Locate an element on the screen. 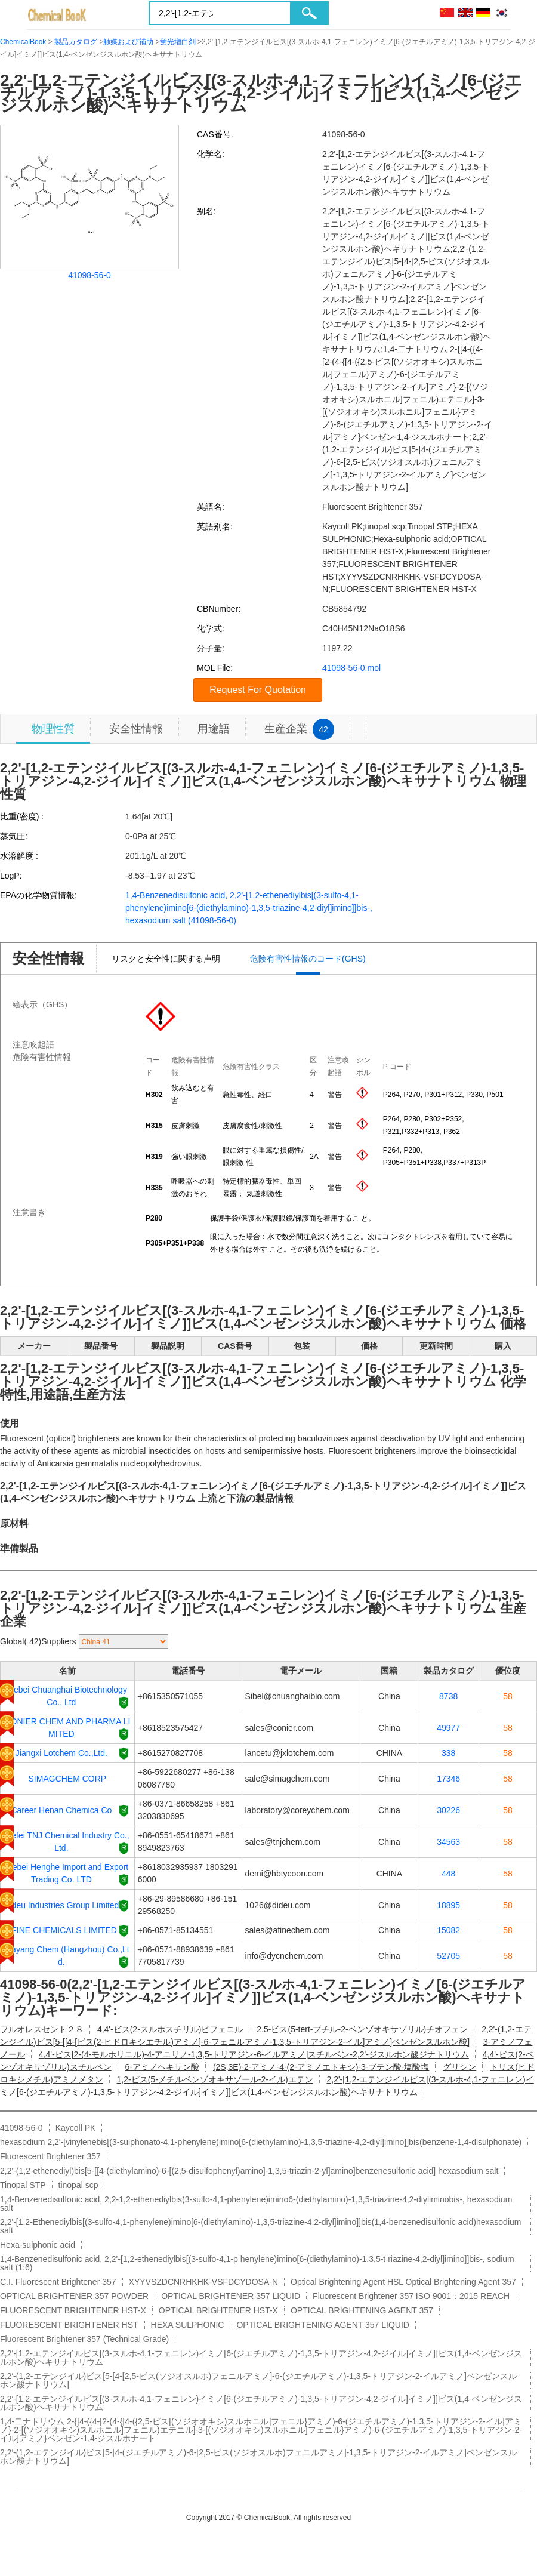 This screenshot has height=2576, width=537. Career Henan Chemica Co is located at coordinates (61, 1810).